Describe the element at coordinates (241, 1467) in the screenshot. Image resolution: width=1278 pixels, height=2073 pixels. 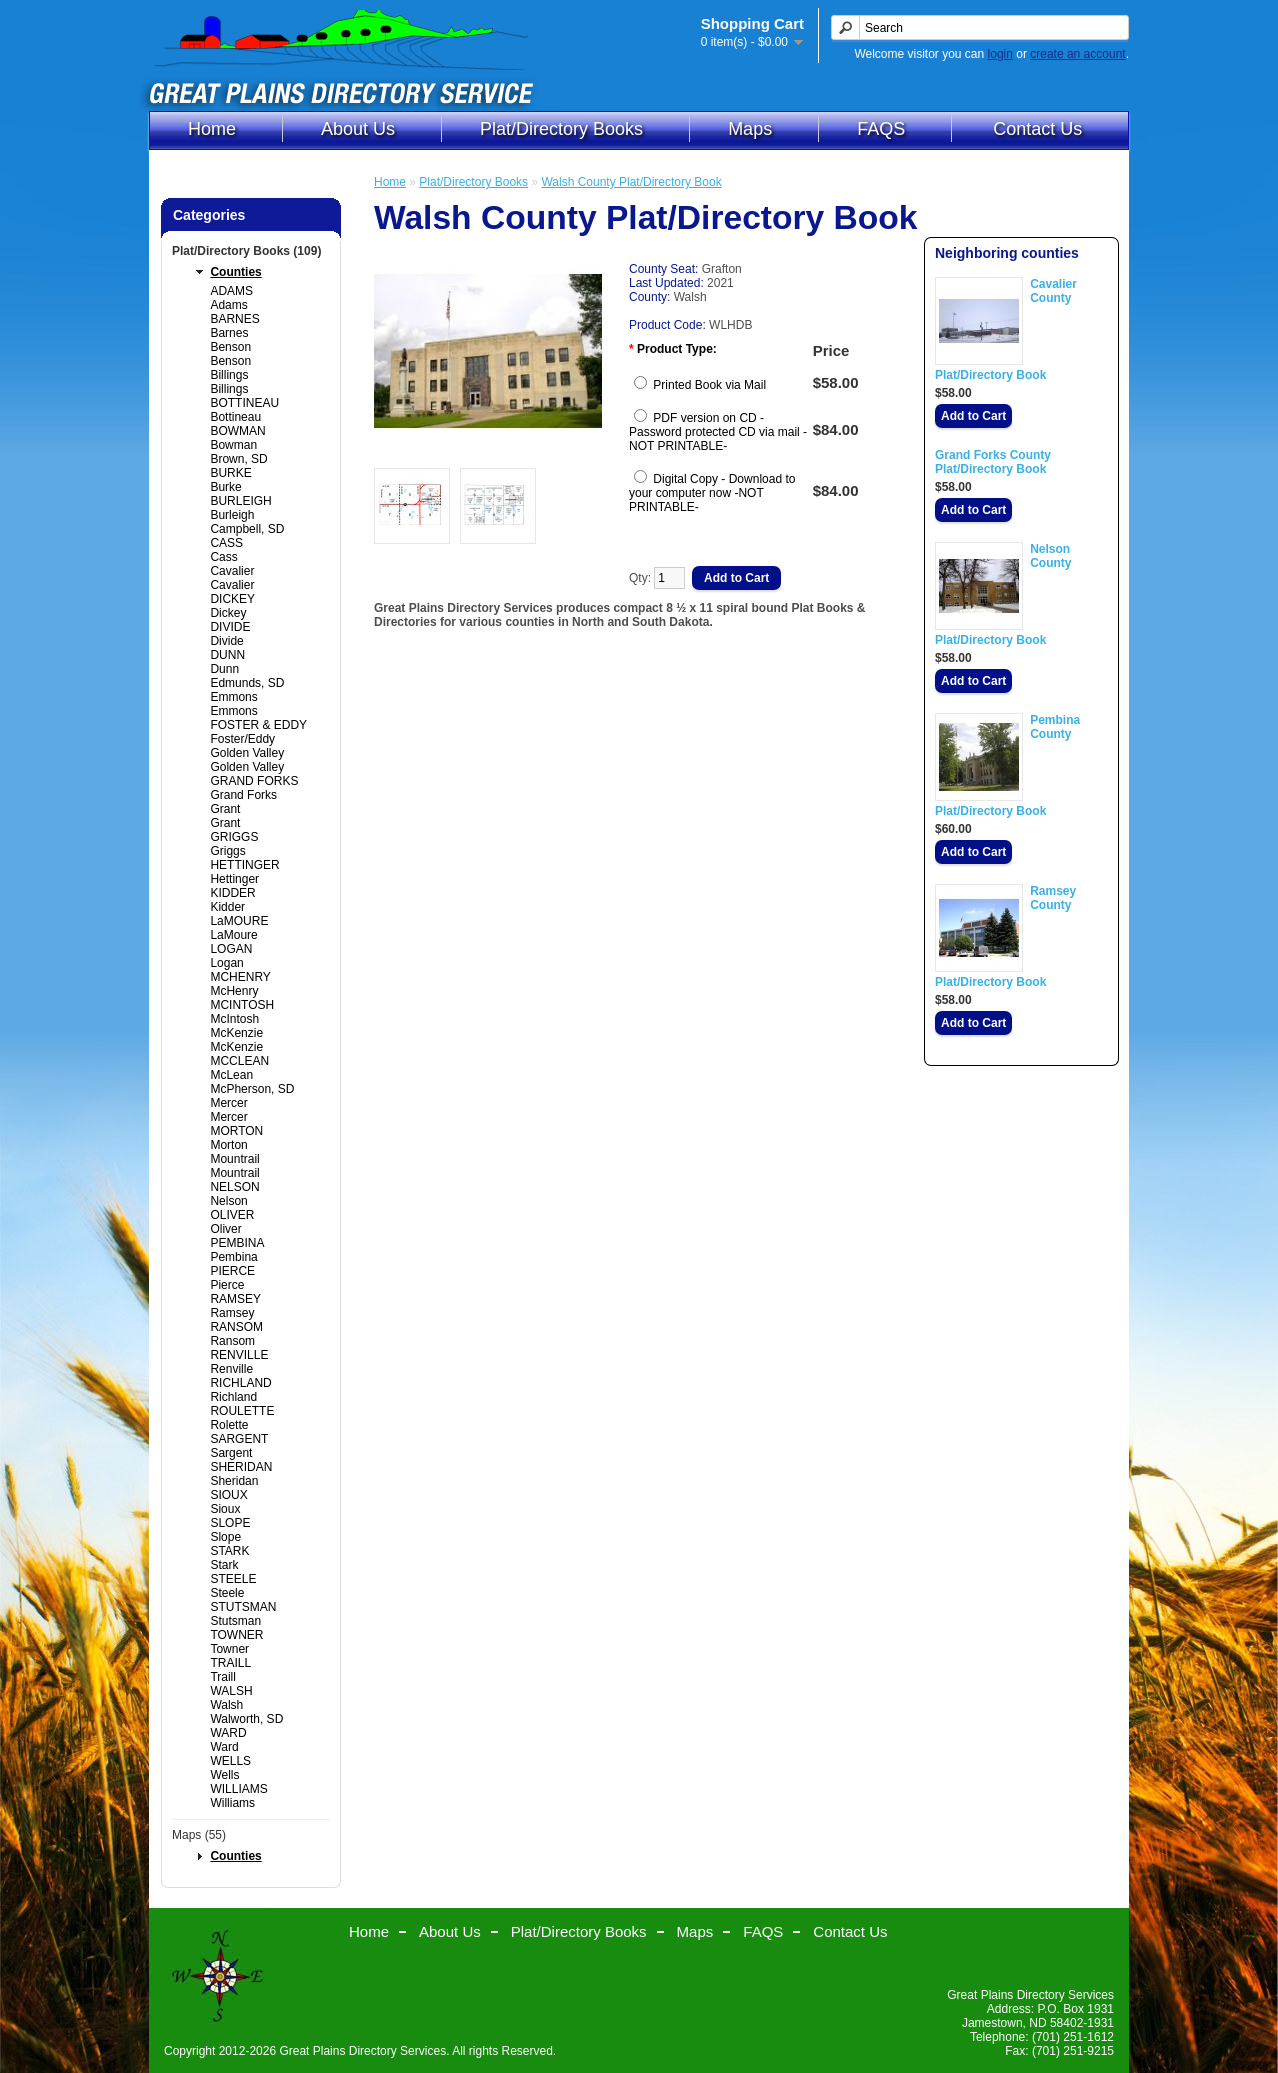
I see `SHERIDAN` at that location.